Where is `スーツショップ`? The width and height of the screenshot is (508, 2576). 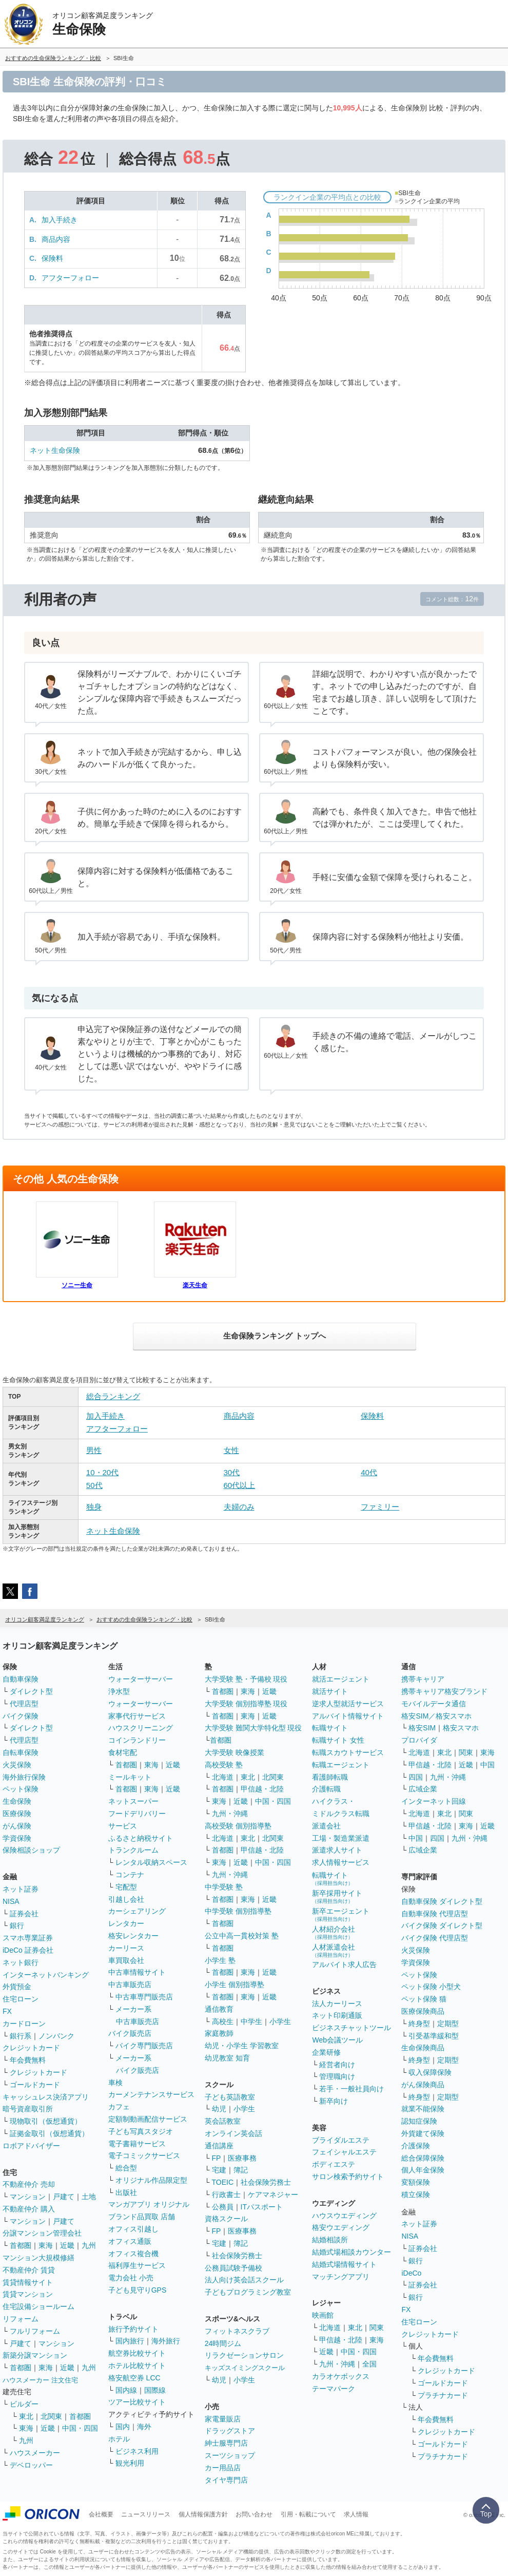 スーツショップ is located at coordinates (230, 2455).